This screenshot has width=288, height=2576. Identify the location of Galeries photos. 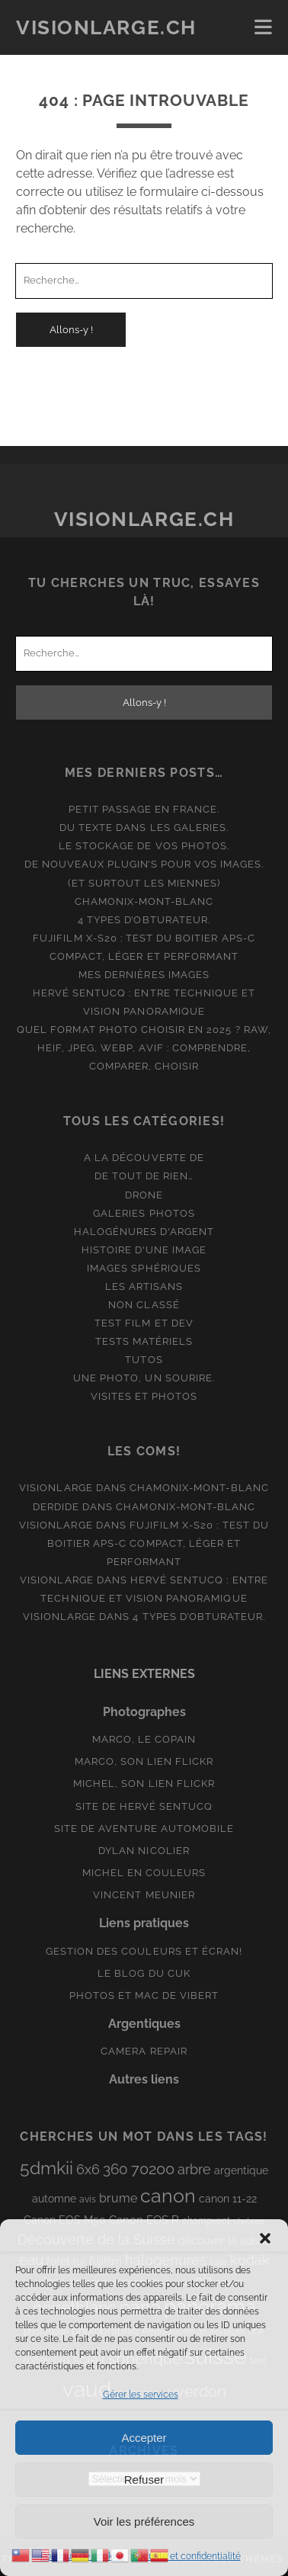
(144, 1213).